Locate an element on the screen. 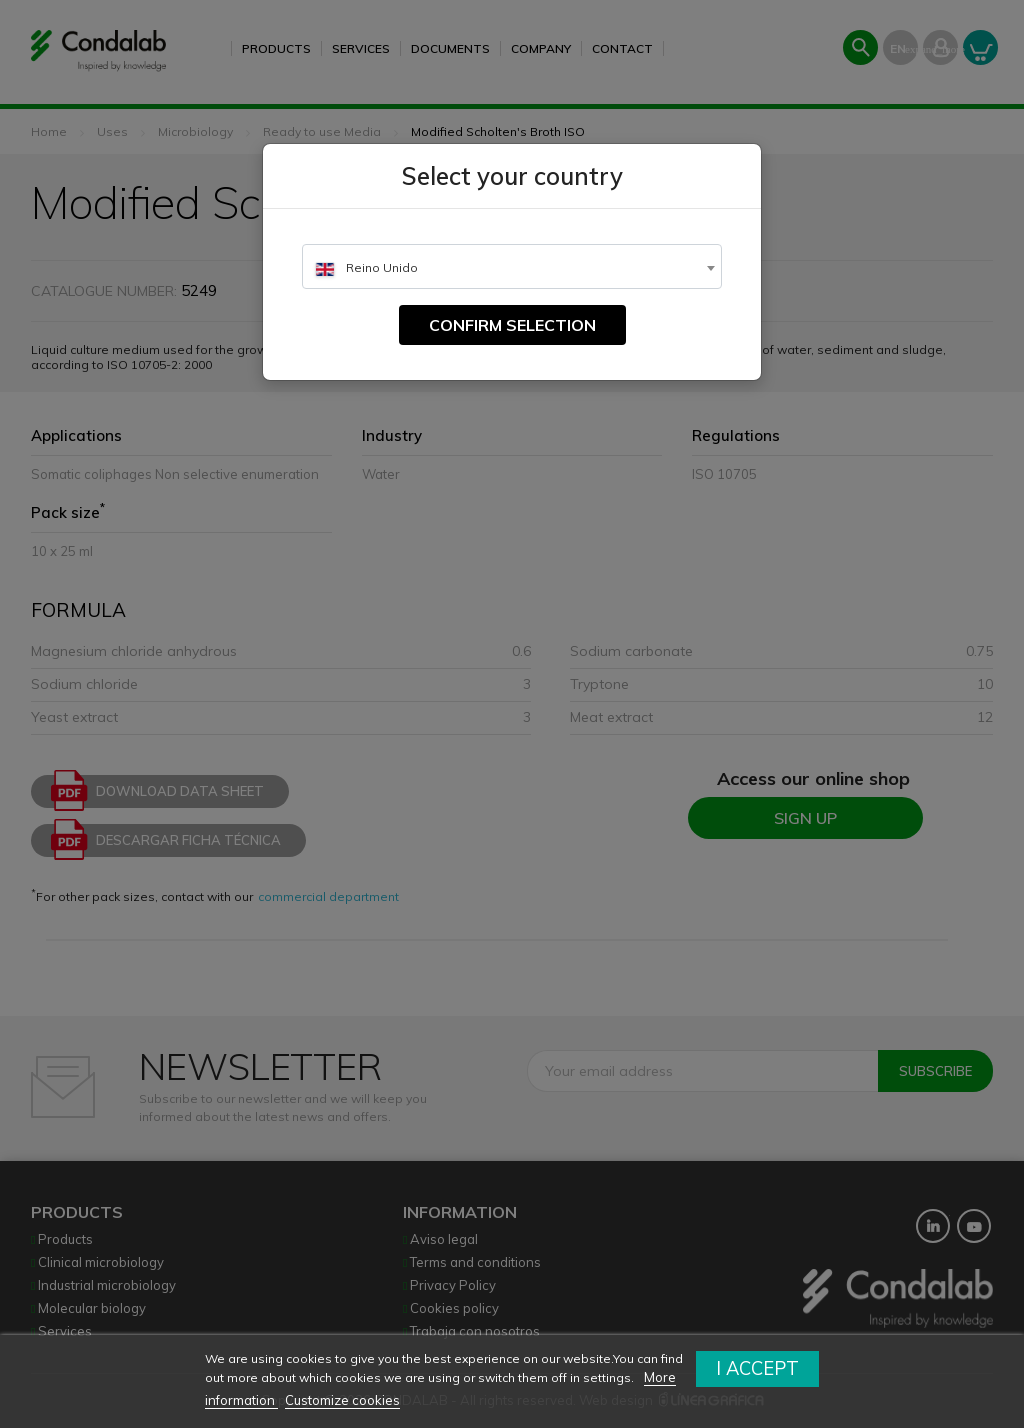  [combobox] is located at coordinates (512, 266).